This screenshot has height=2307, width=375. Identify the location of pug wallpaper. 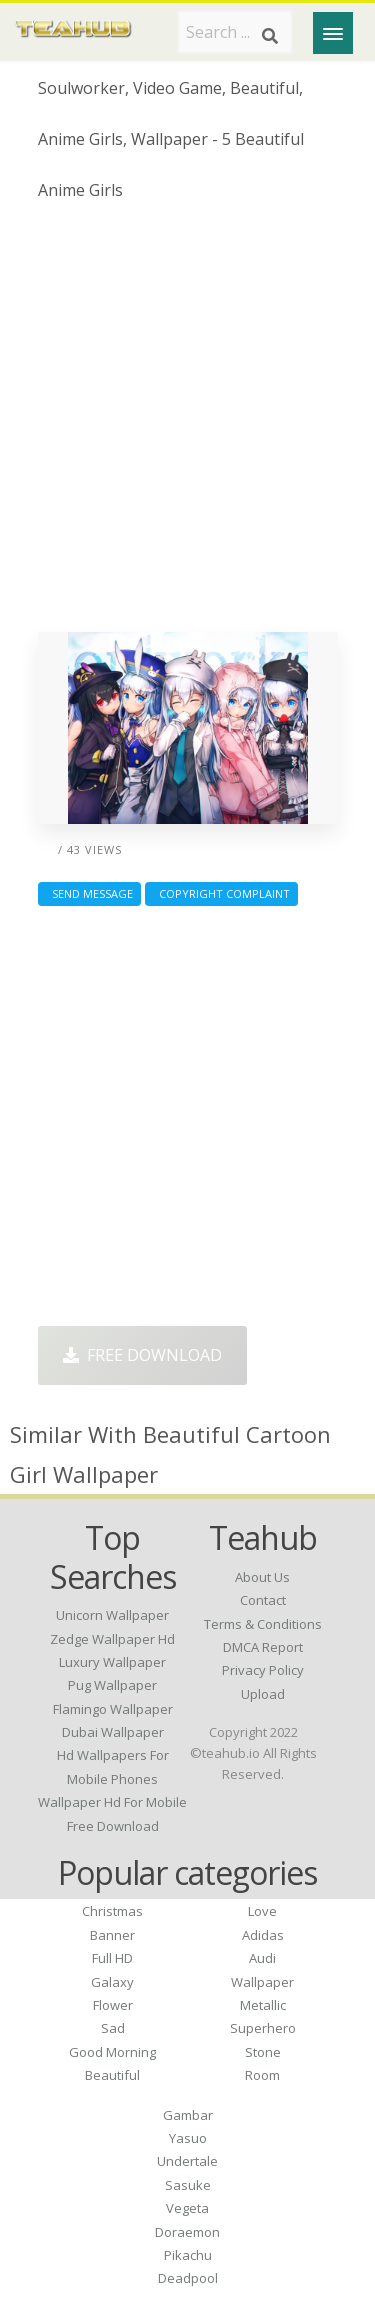
(112, 1685).